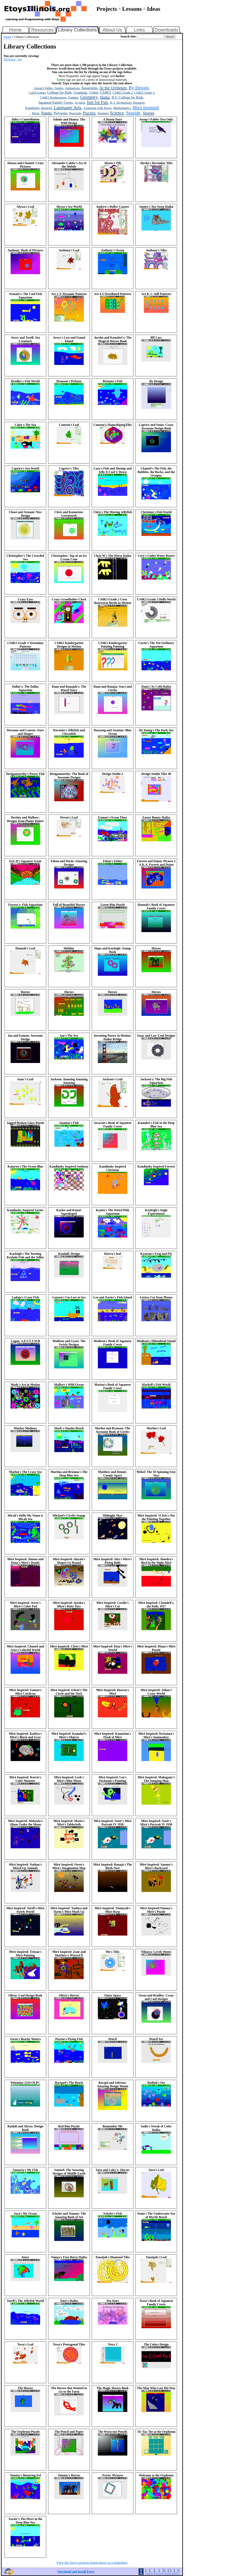 Image resolution: width=234 pixels, height=2576 pixels. Describe the element at coordinates (80, 102) in the screenshot. I see `Joystick` at that location.